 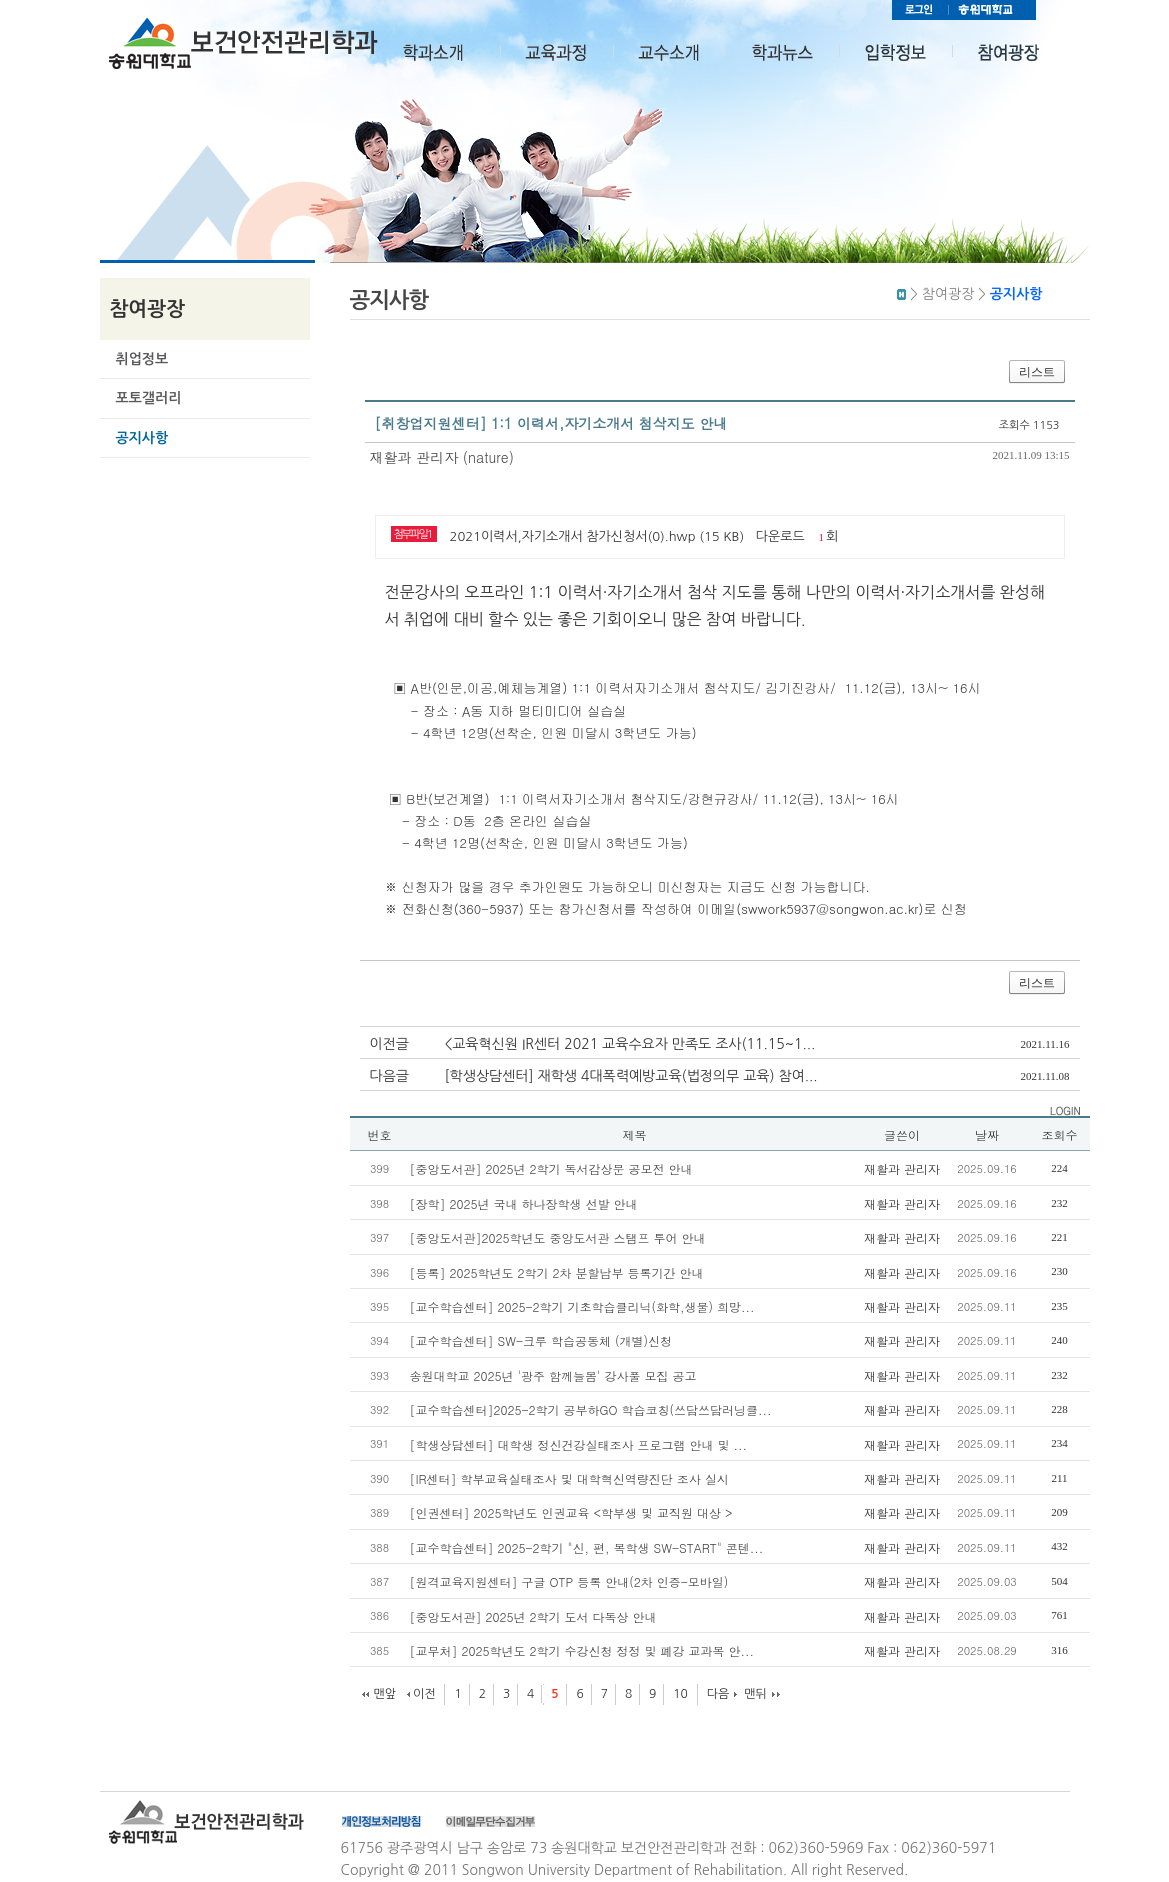 I want to click on [등록] 2025학년도 2학기 2차 분할납부 등록기간 안내, so click(x=557, y=1272).